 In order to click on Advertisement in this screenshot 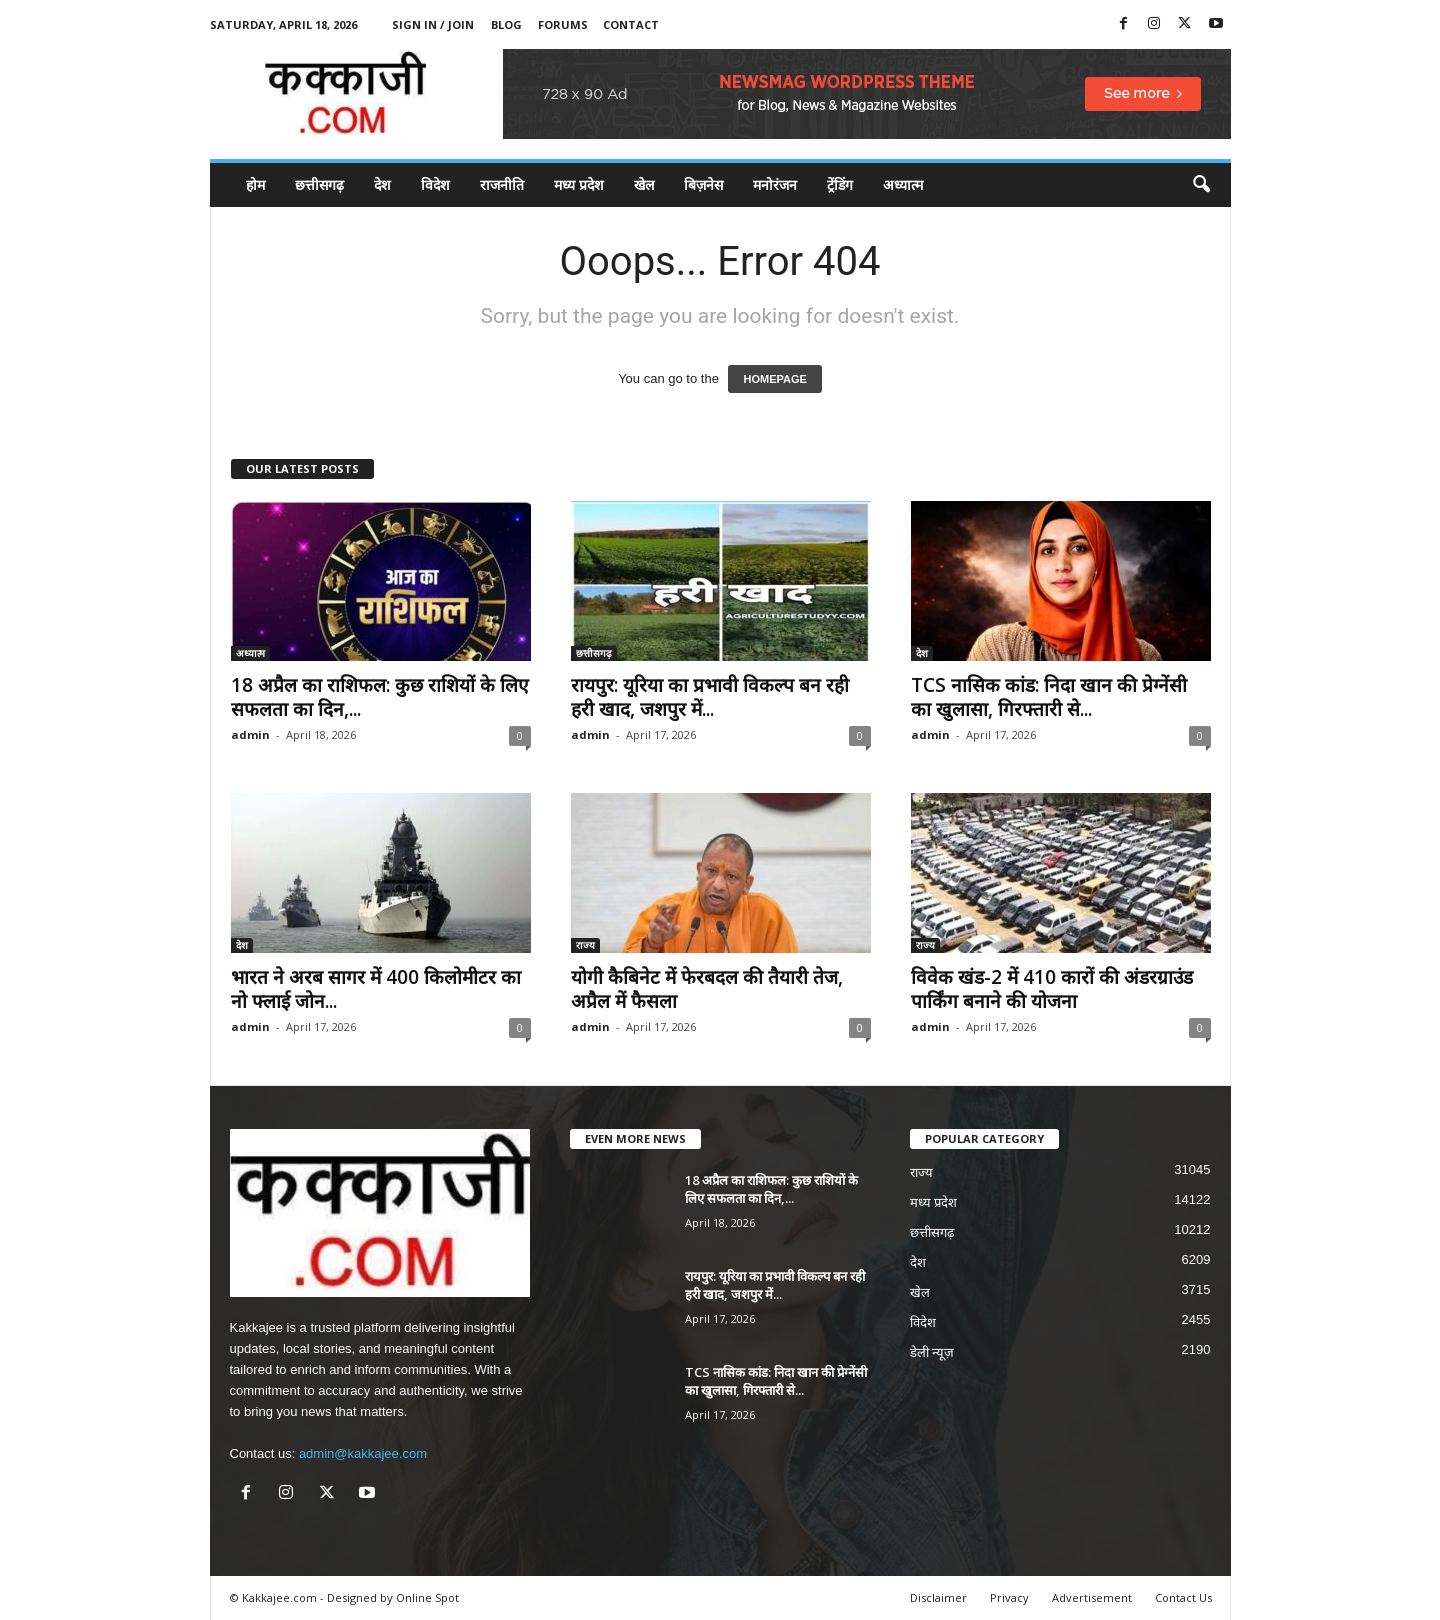, I will do `click(1092, 1597)`.